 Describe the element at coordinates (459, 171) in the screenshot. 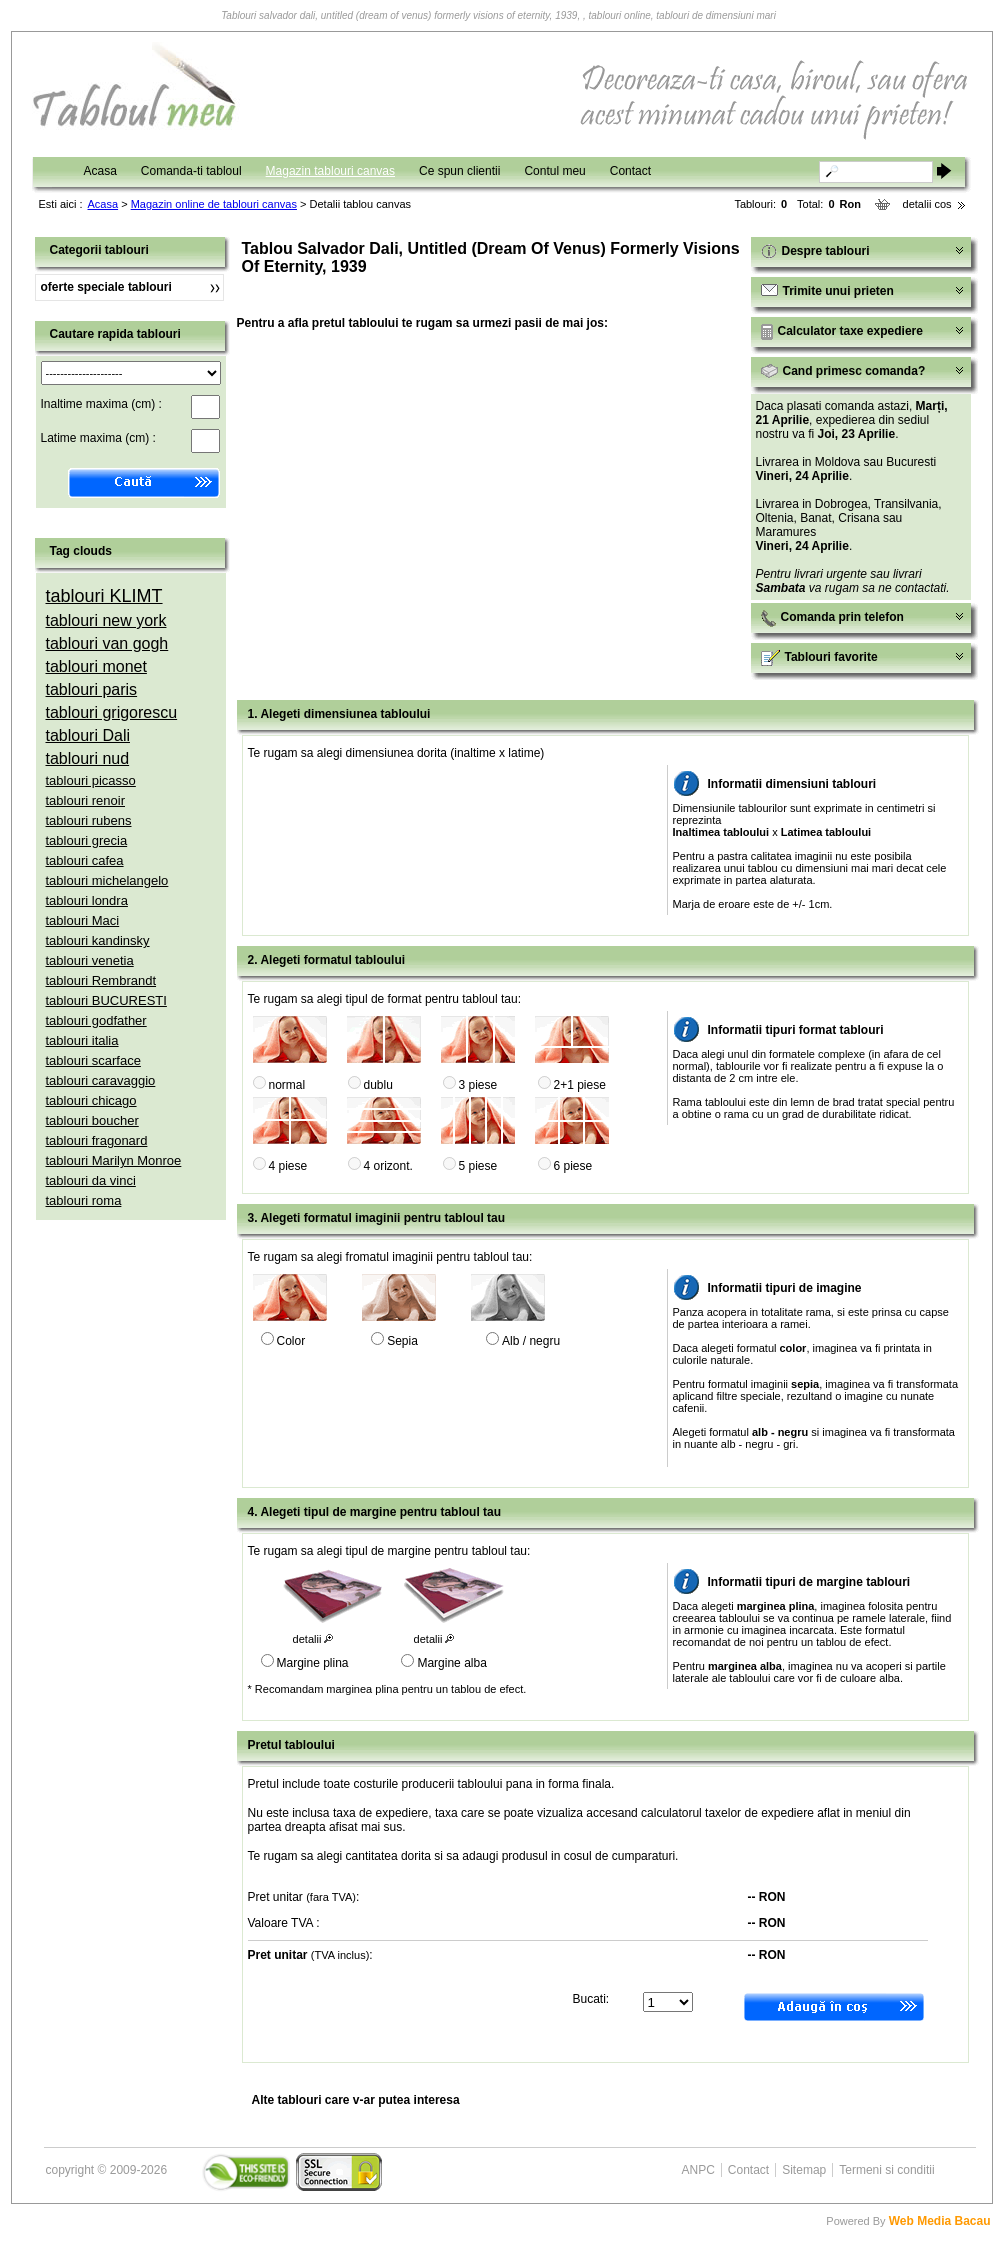

I see `Ce spun clientii` at that location.